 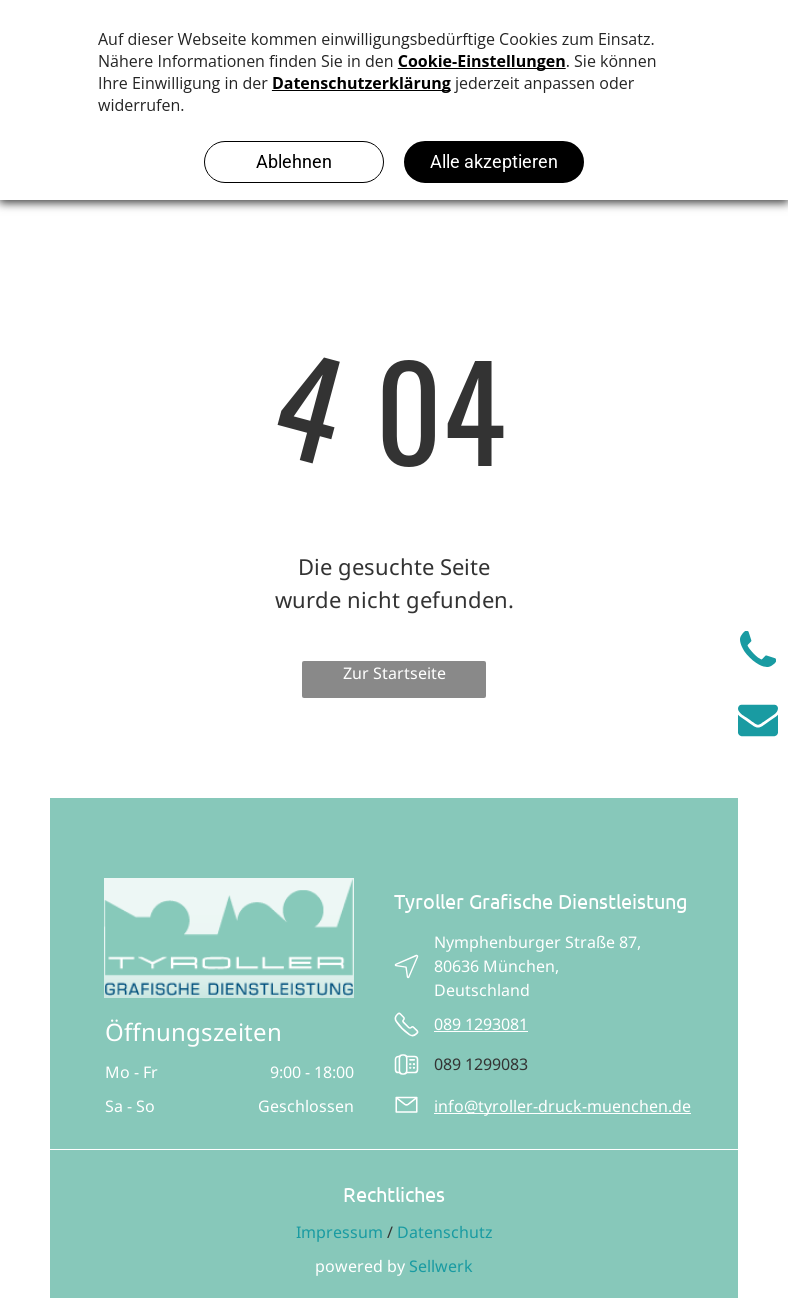 I want to click on info@tyroller-druck-muenchen.de, so click(x=562, y=1106).